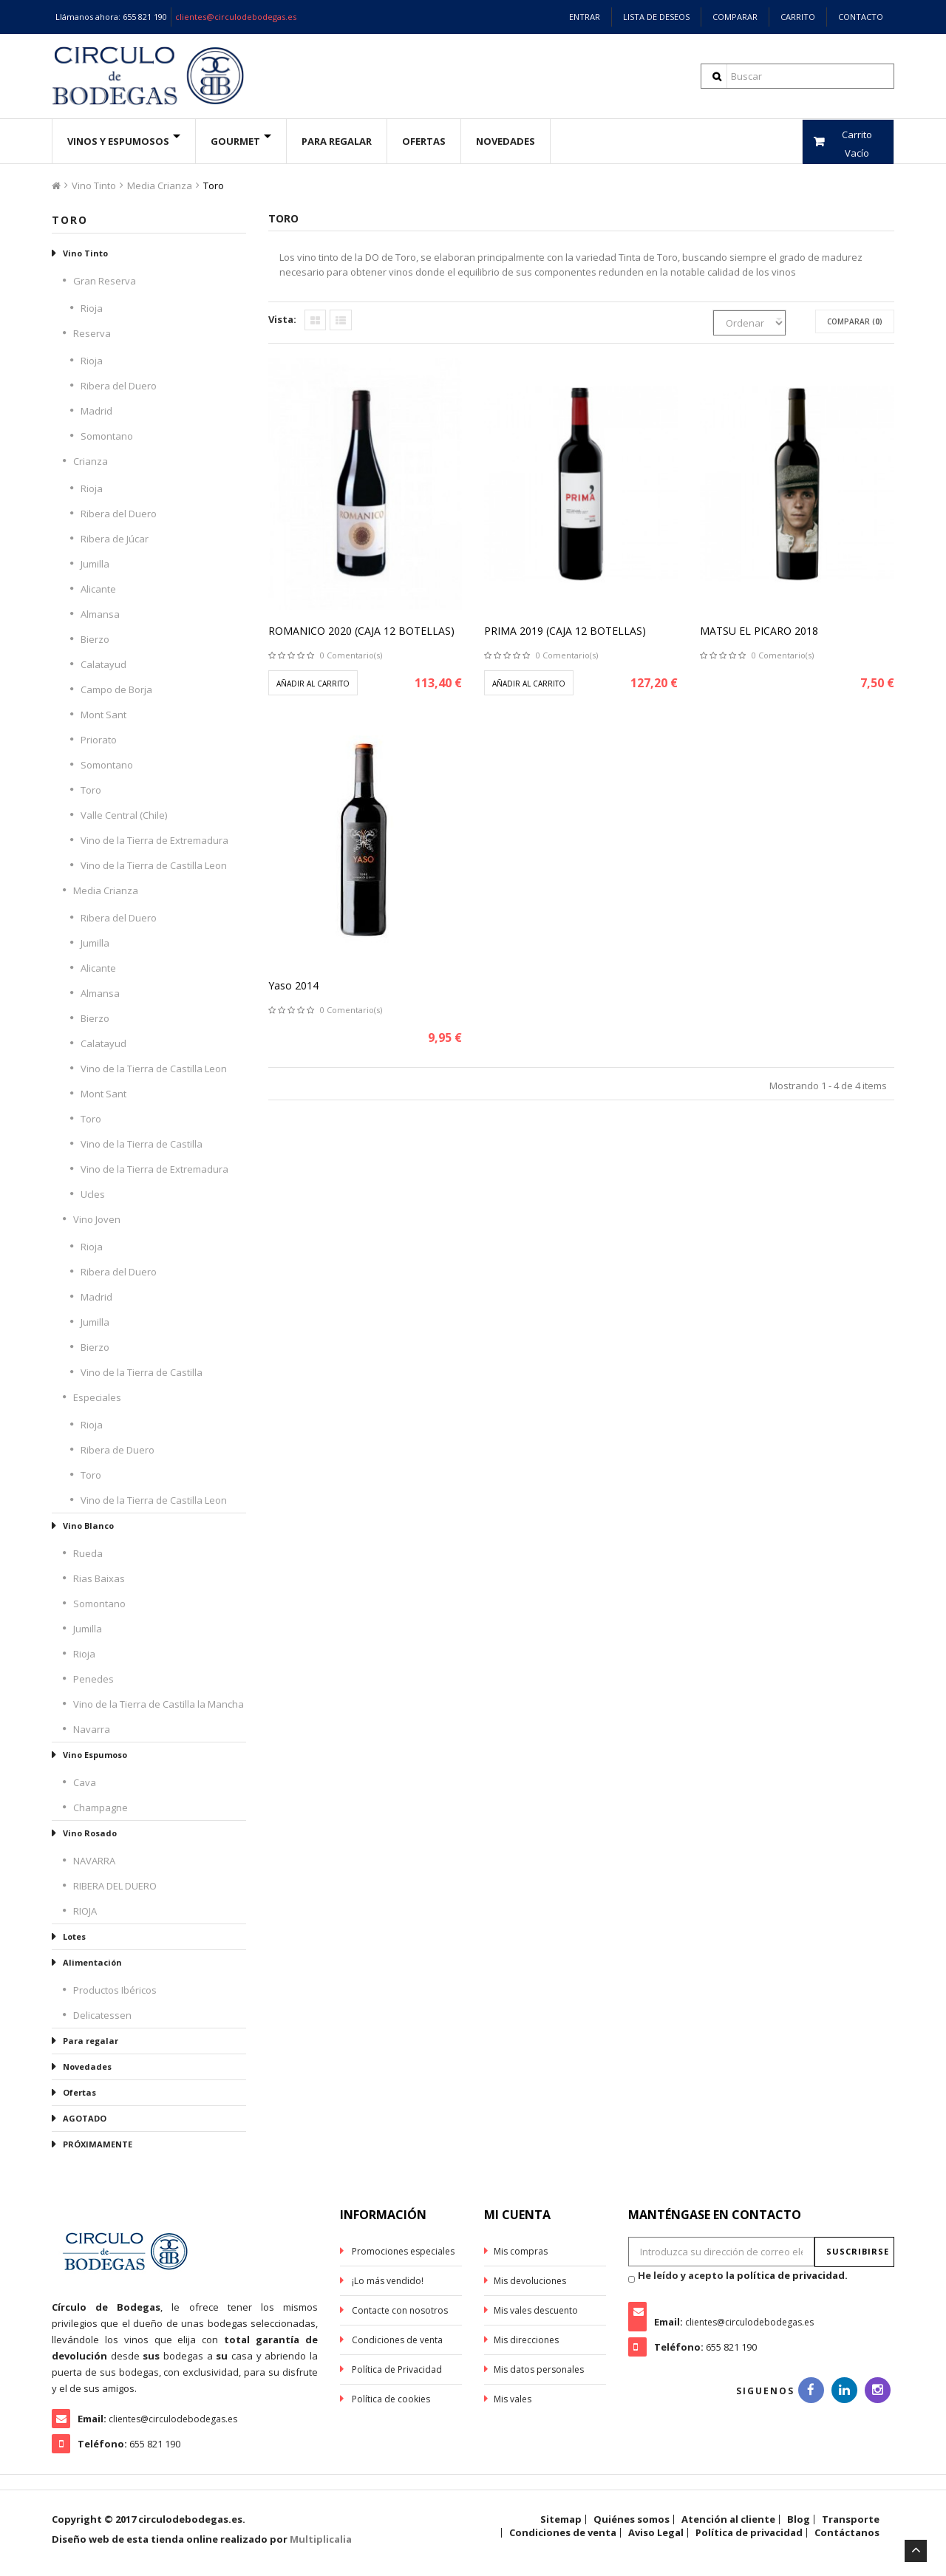 Image resolution: width=946 pixels, height=2576 pixels. Describe the element at coordinates (399, 2310) in the screenshot. I see `Contacte con nosotros` at that location.